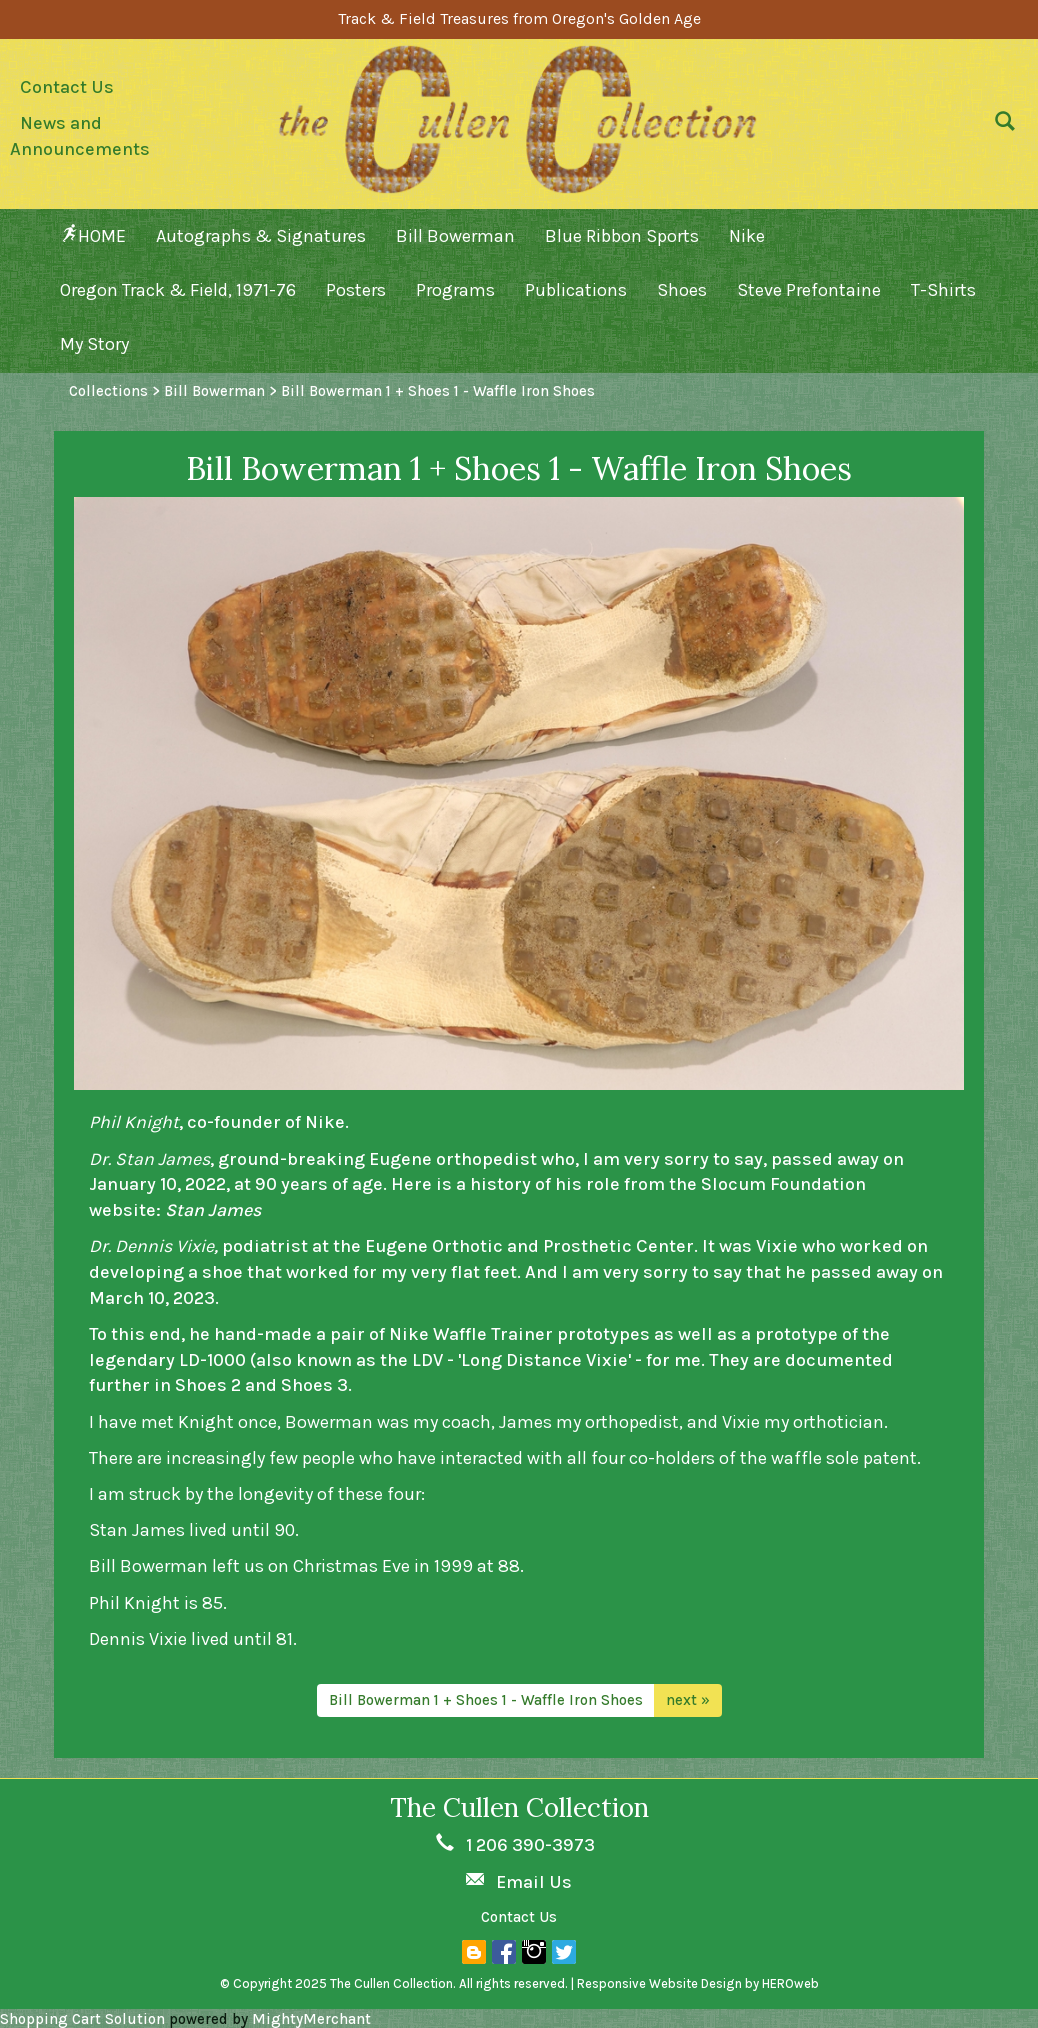  I want to click on Nike, so click(747, 236).